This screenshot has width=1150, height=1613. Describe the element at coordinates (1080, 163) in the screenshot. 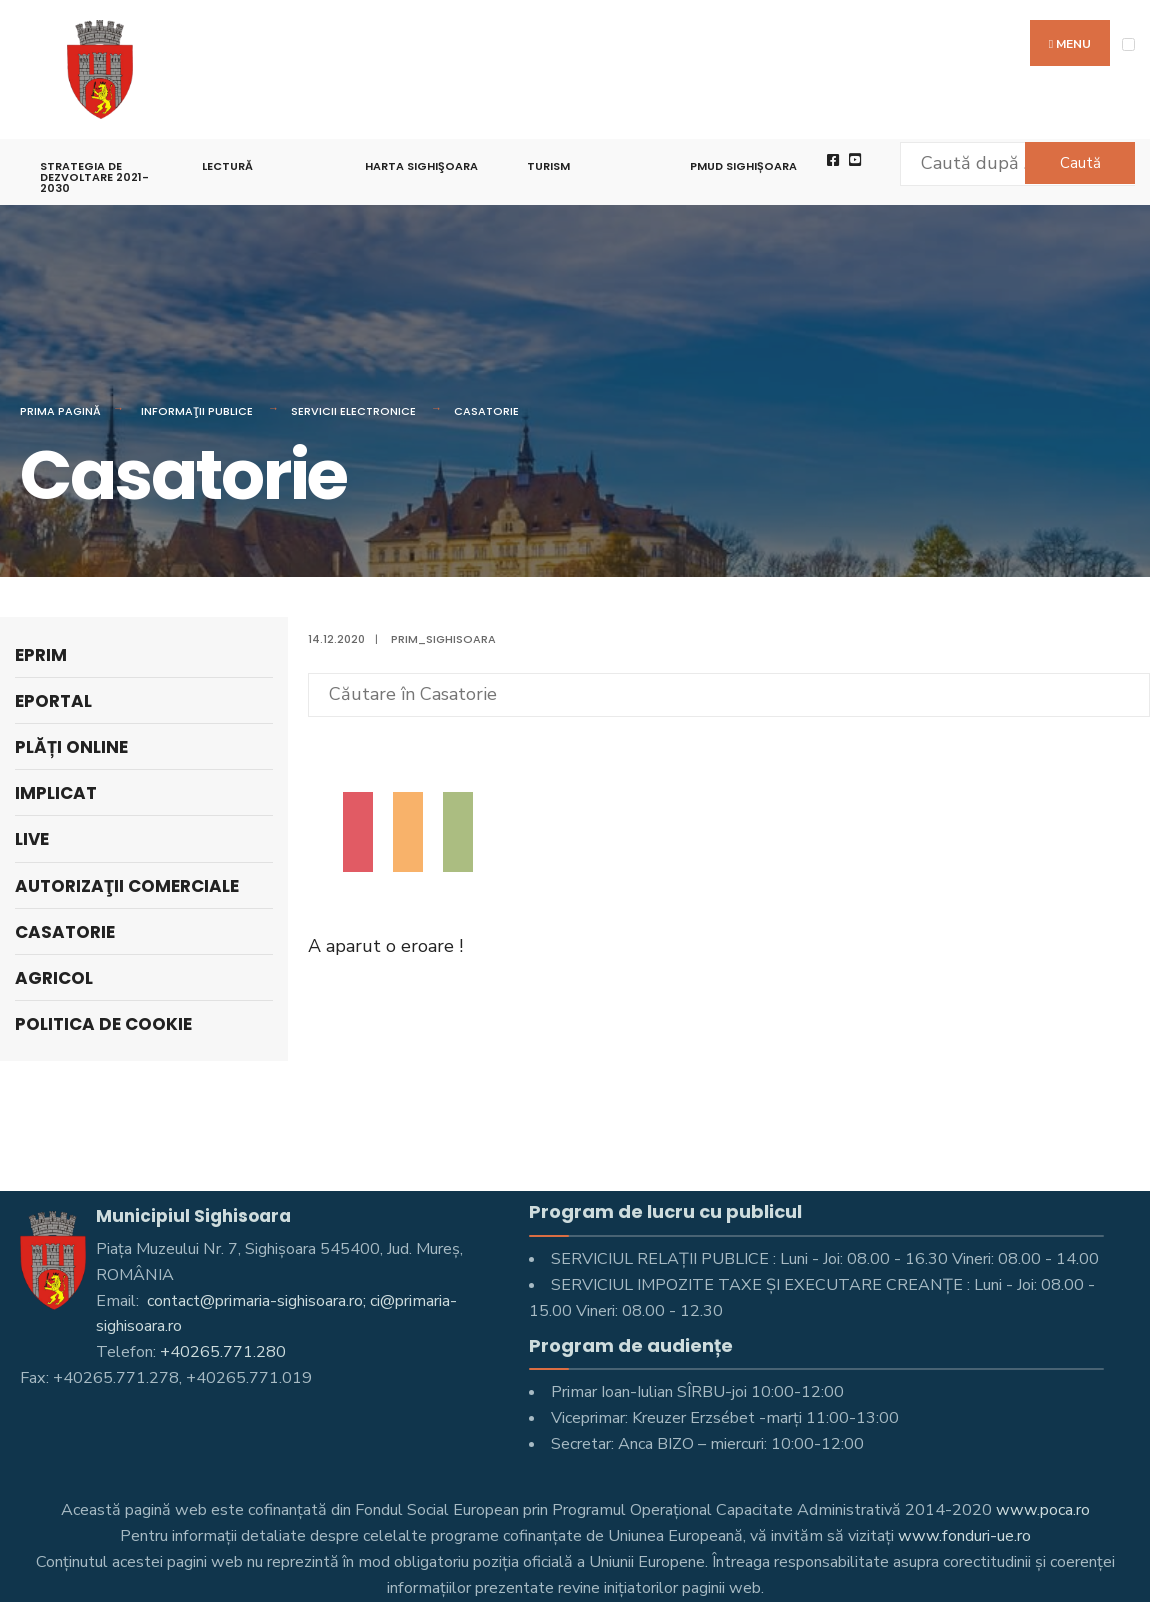

I see `Caută` at that location.